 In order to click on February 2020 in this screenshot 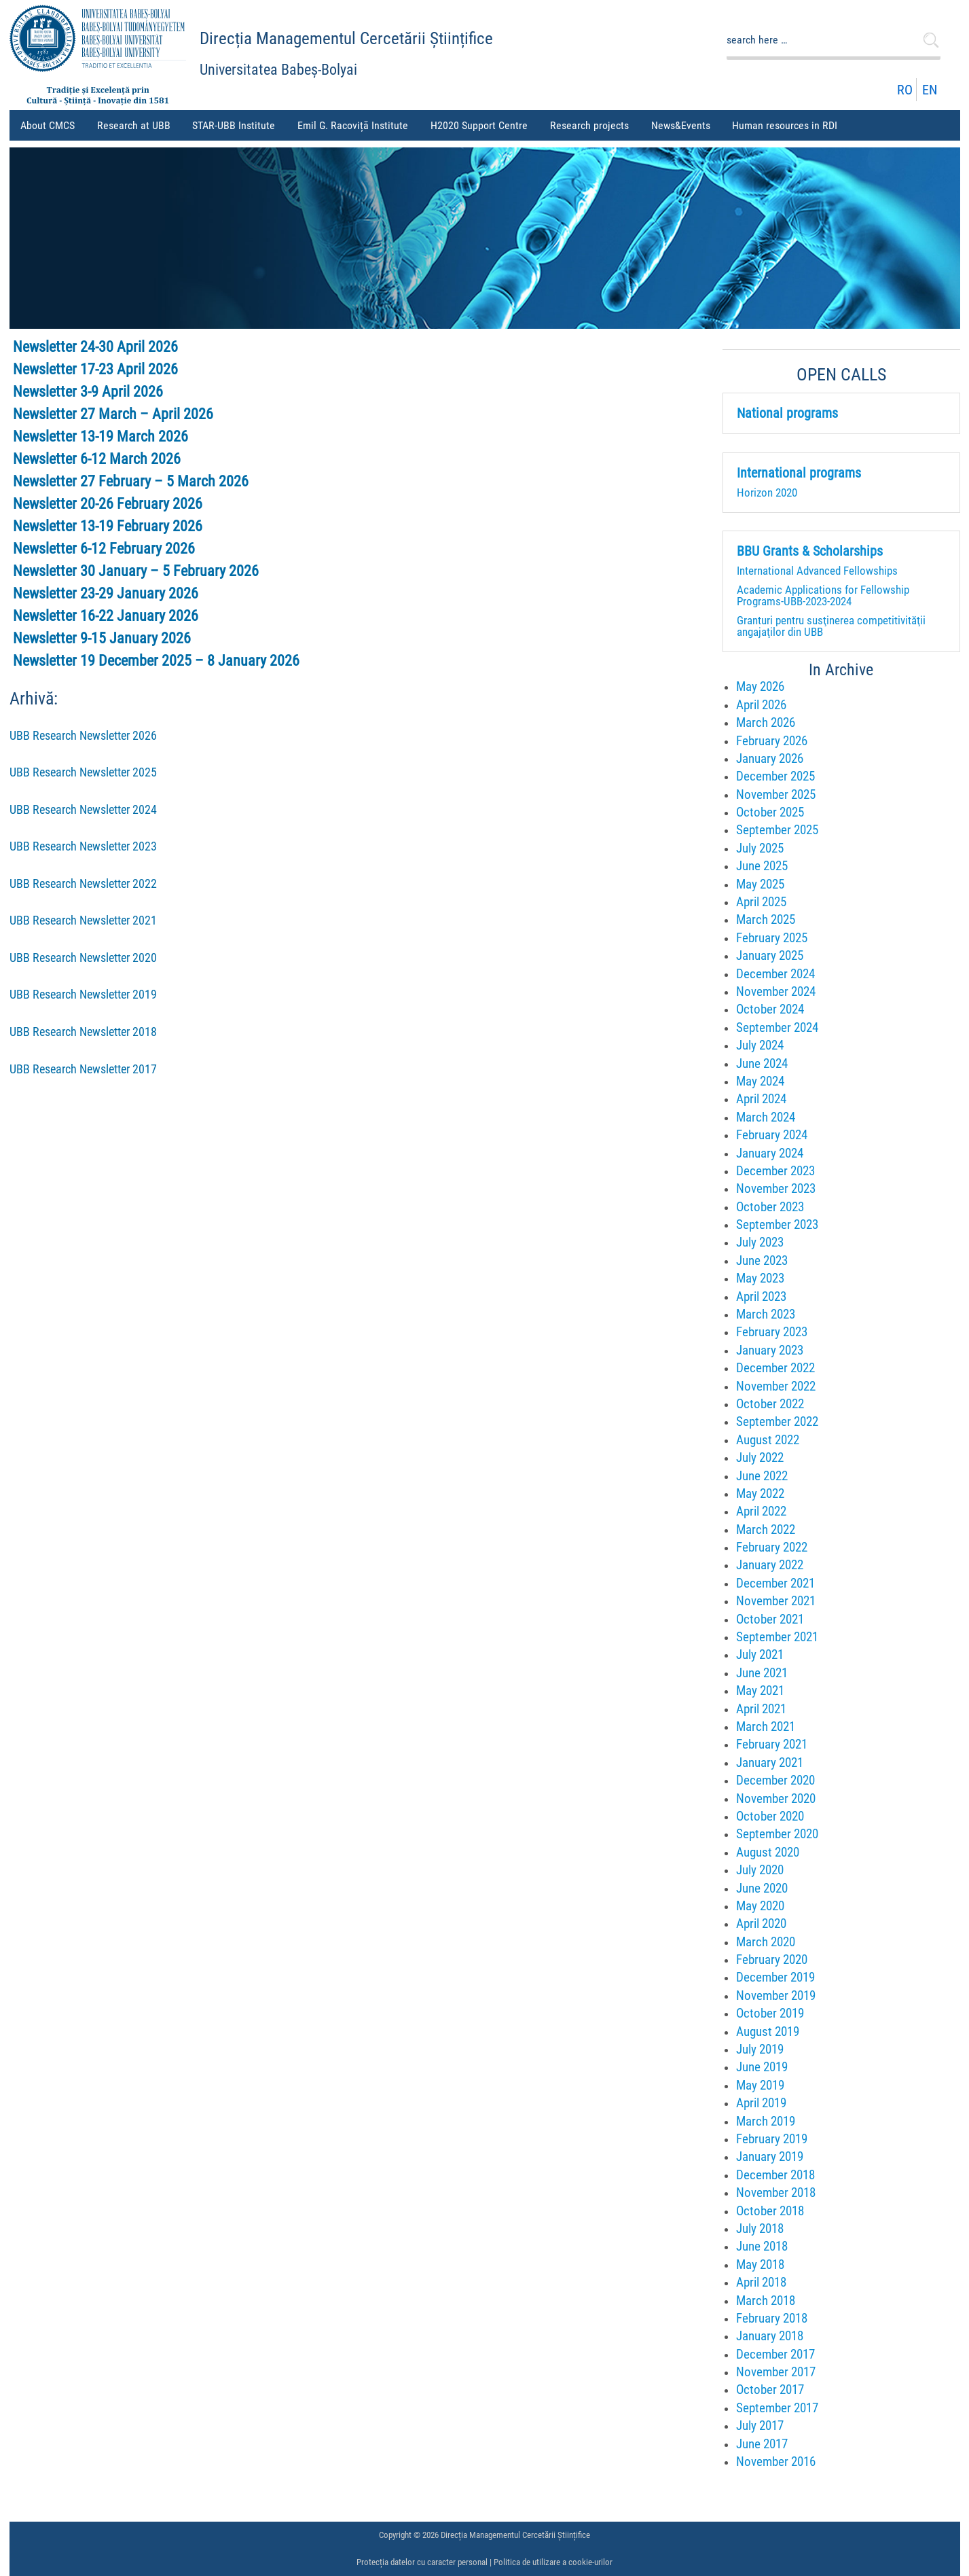, I will do `click(771, 1959)`.